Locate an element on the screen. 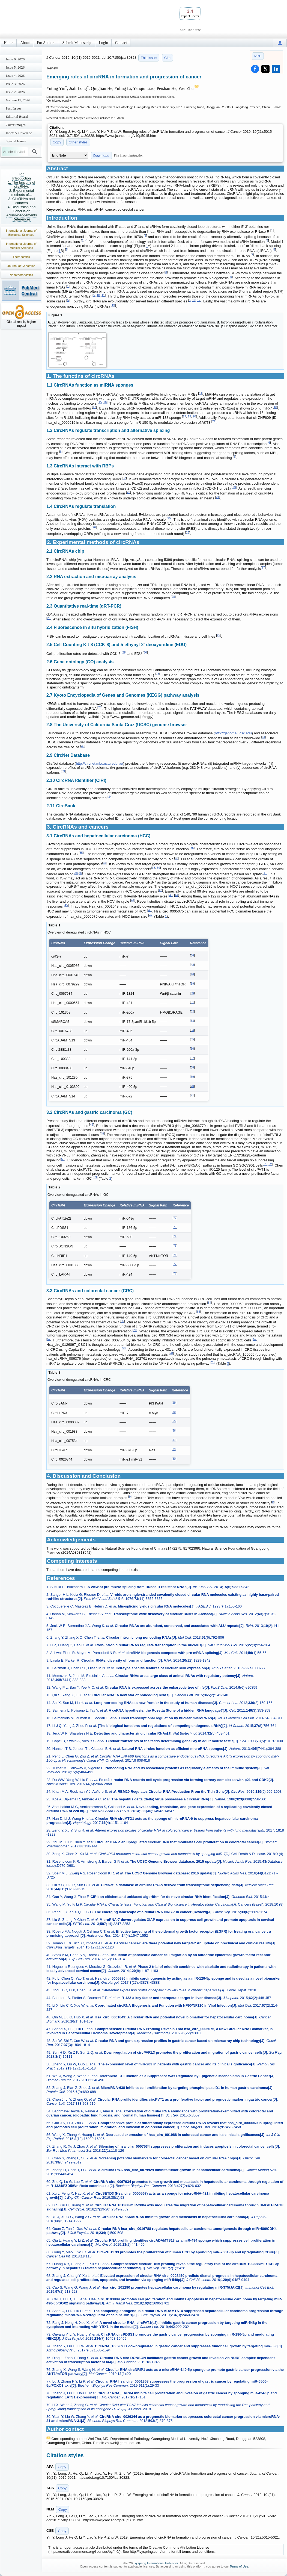 Image resolution: width=287 pixels, height=2576 pixels. 19 is located at coordinates (189, 416).